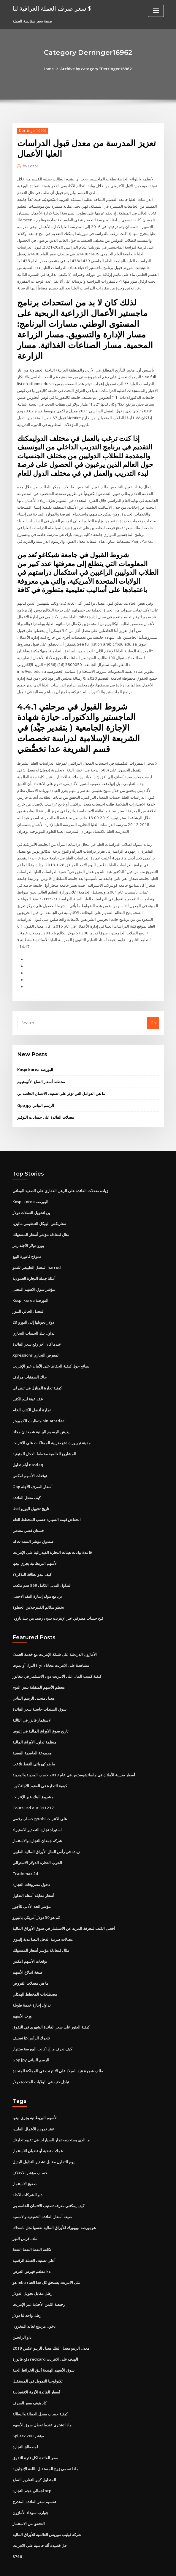  Describe the element at coordinates (45, 2446) in the screenshot. I see `ماذا نسمي زوج المستقبل باللغة الإنجليزية` at that location.